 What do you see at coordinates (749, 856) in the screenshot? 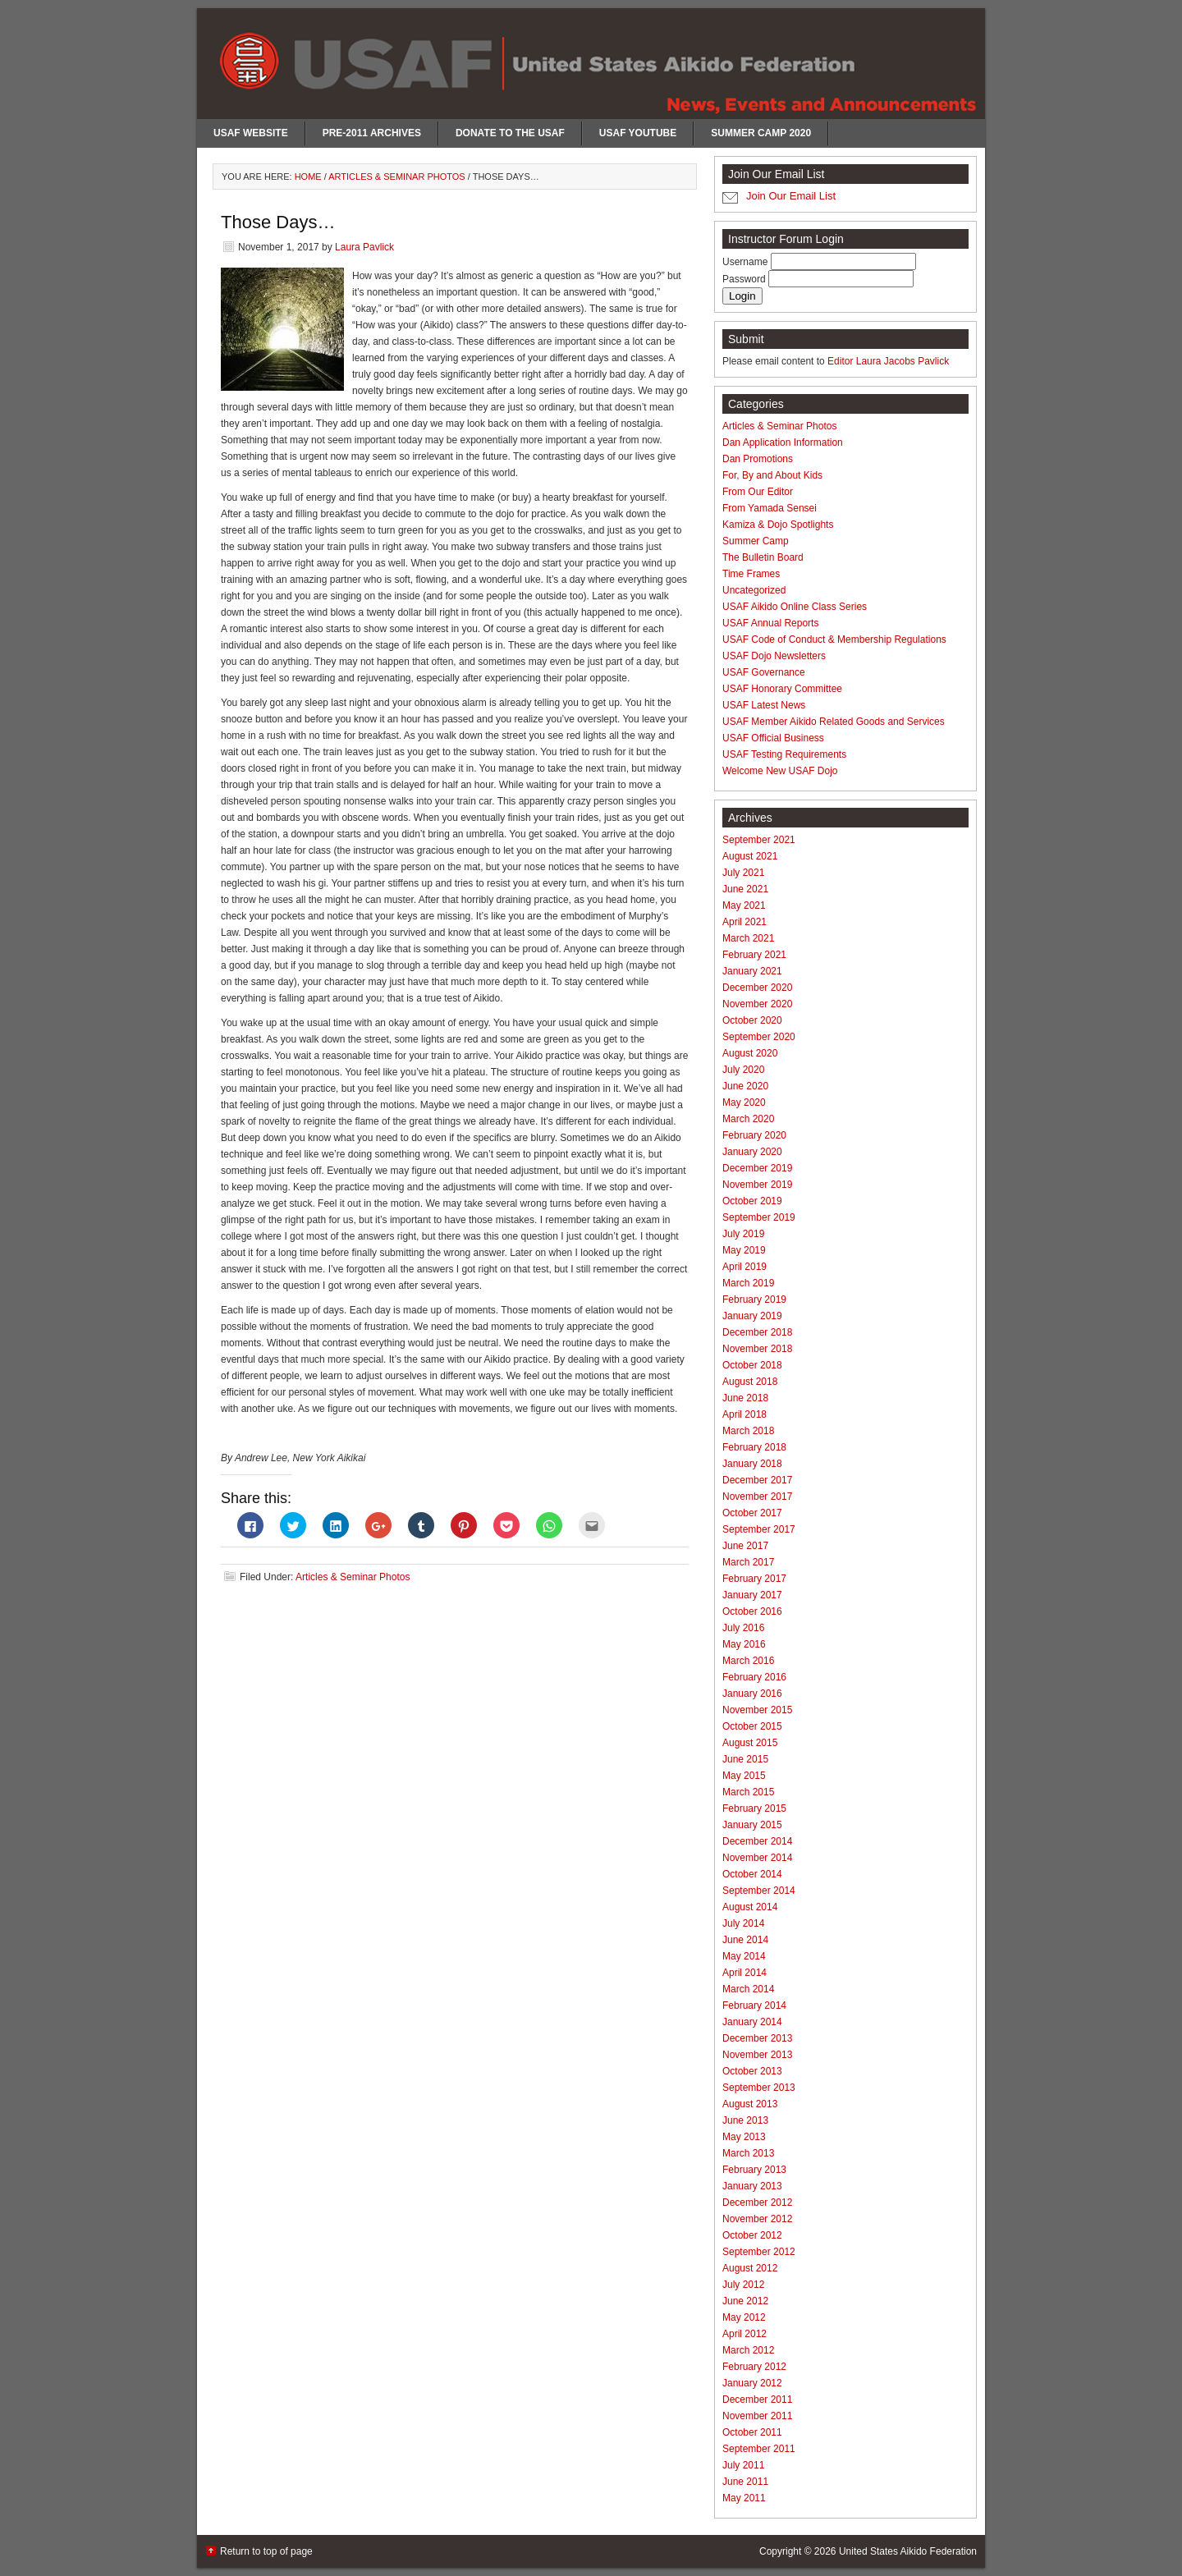
I see `August 2021` at bounding box center [749, 856].